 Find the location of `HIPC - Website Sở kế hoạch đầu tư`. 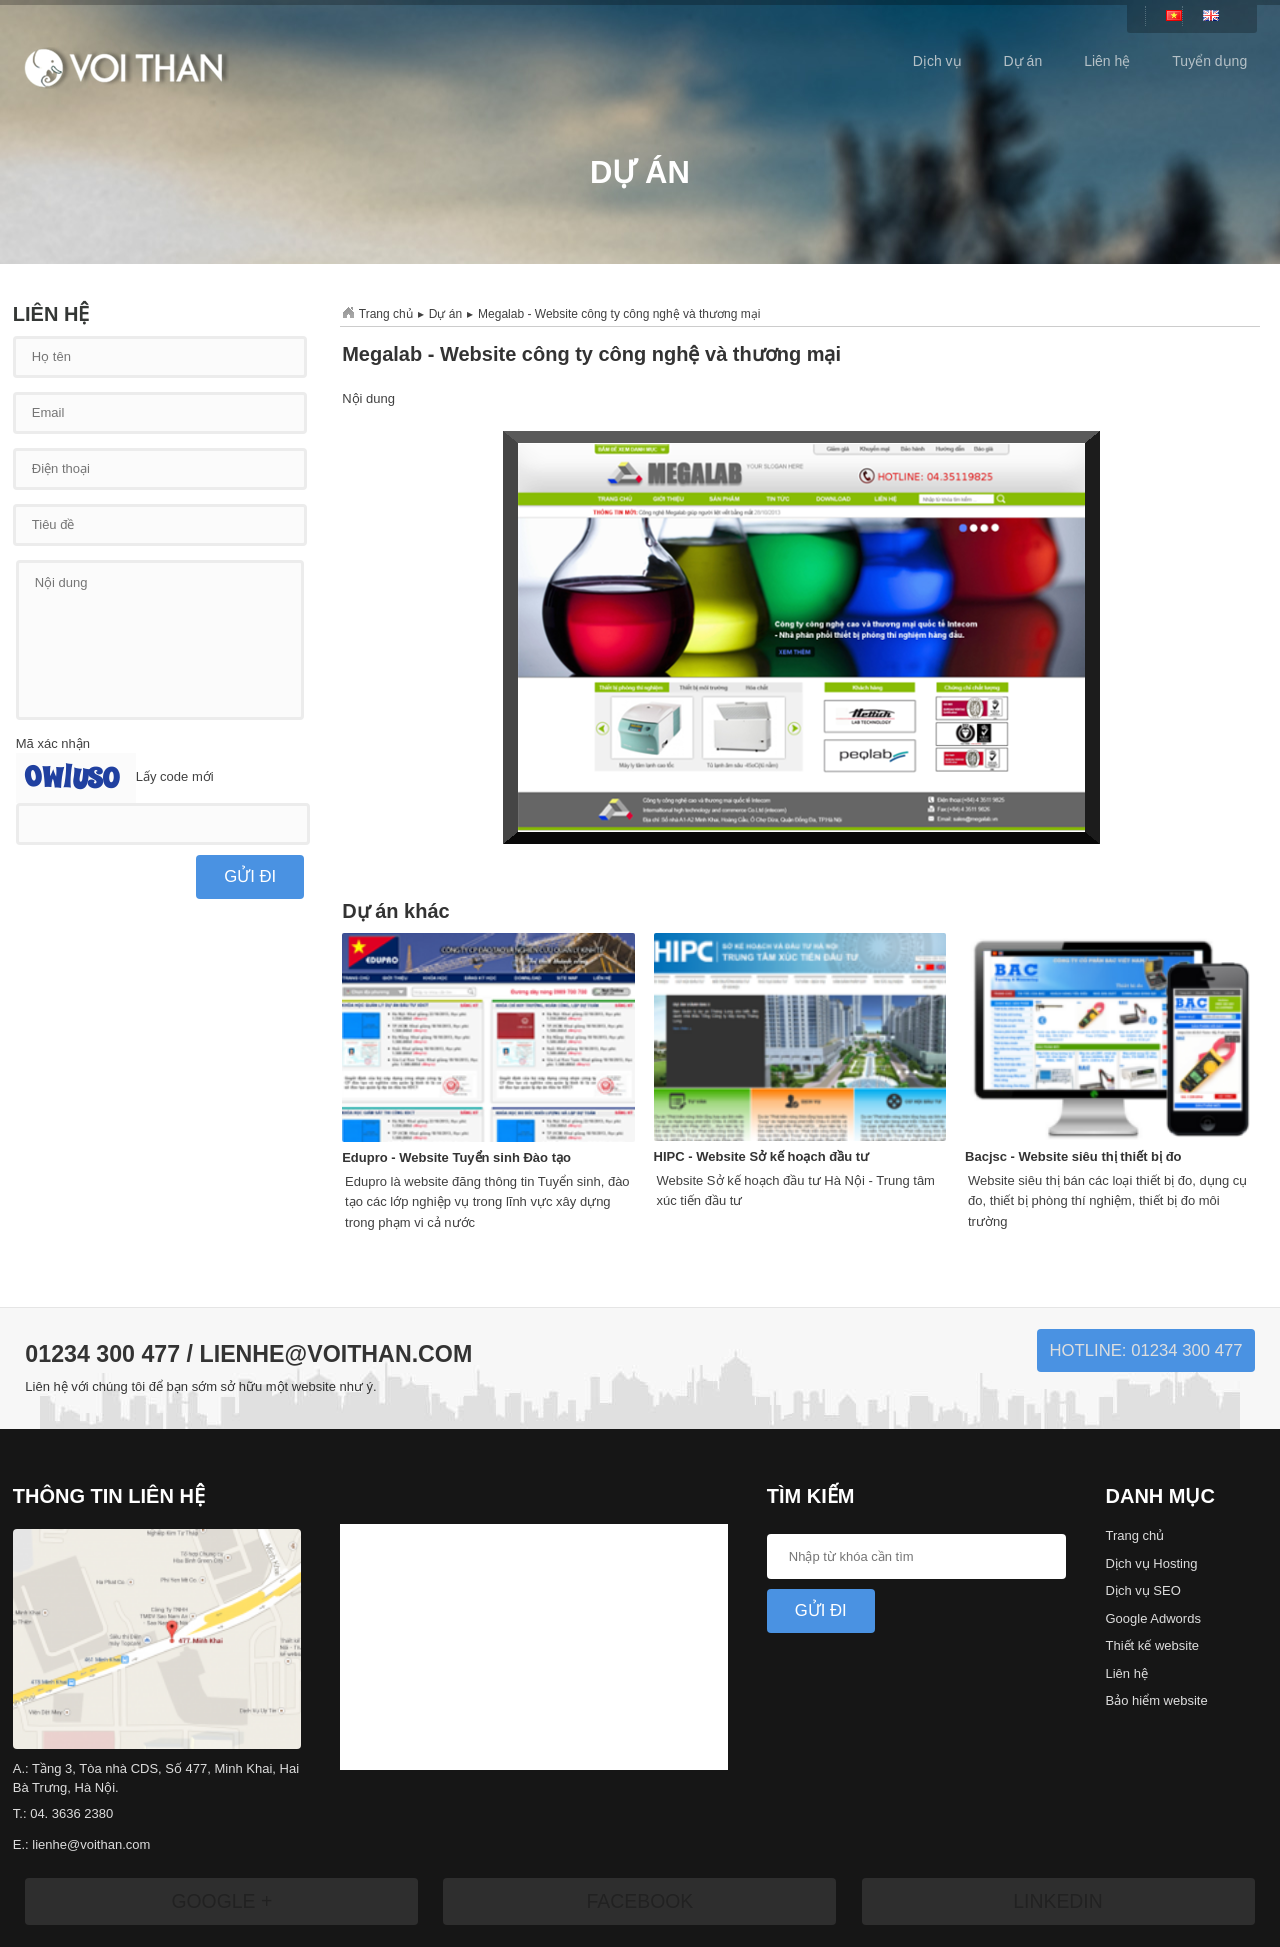

HIPC - Website Sở kế hoạch đầu tư is located at coordinates (761, 1156).